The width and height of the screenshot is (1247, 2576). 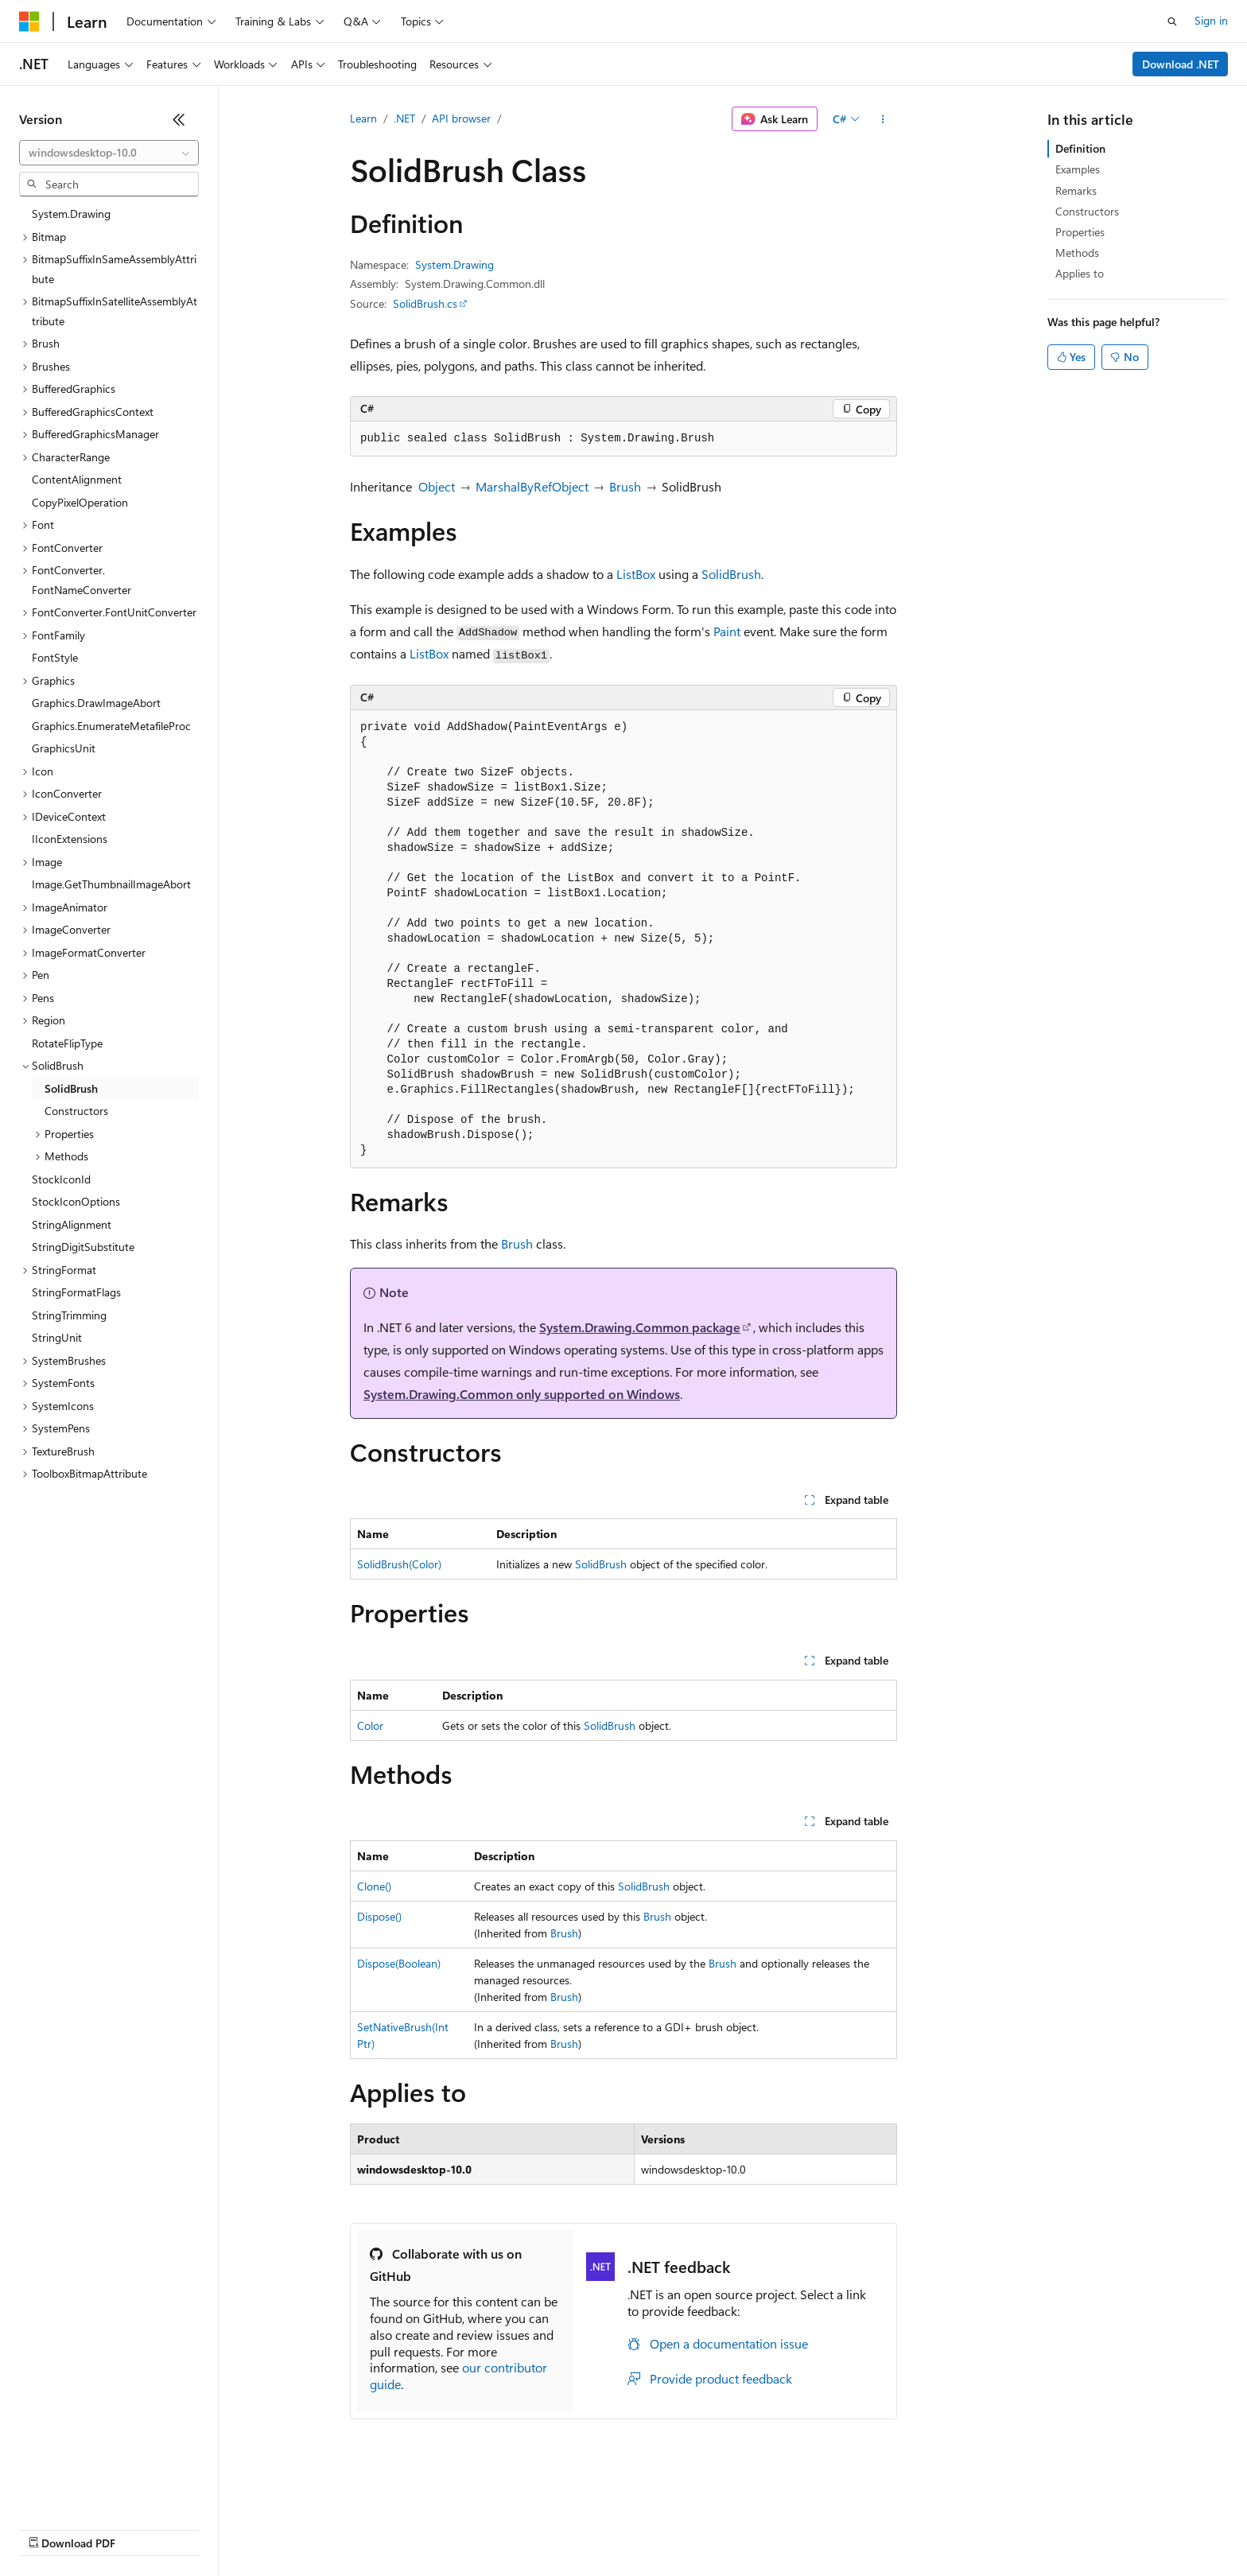 What do you see at coordinates (77, 479) in the screenshot?
I see `ContentAlignment [treeitem]` at bounding box center [77, 479].